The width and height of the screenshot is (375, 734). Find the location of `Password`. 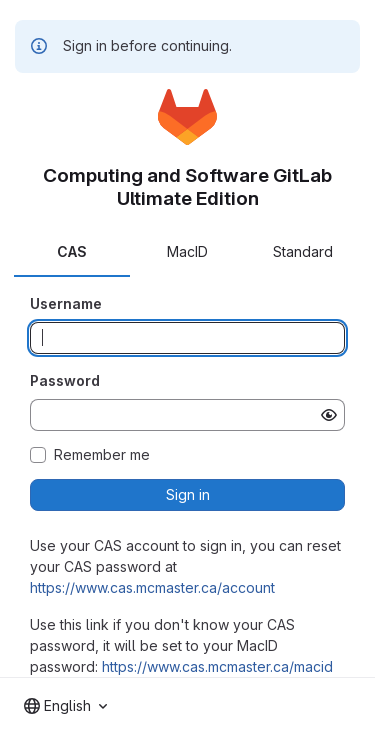

Password is located at coordinates (65, 380).